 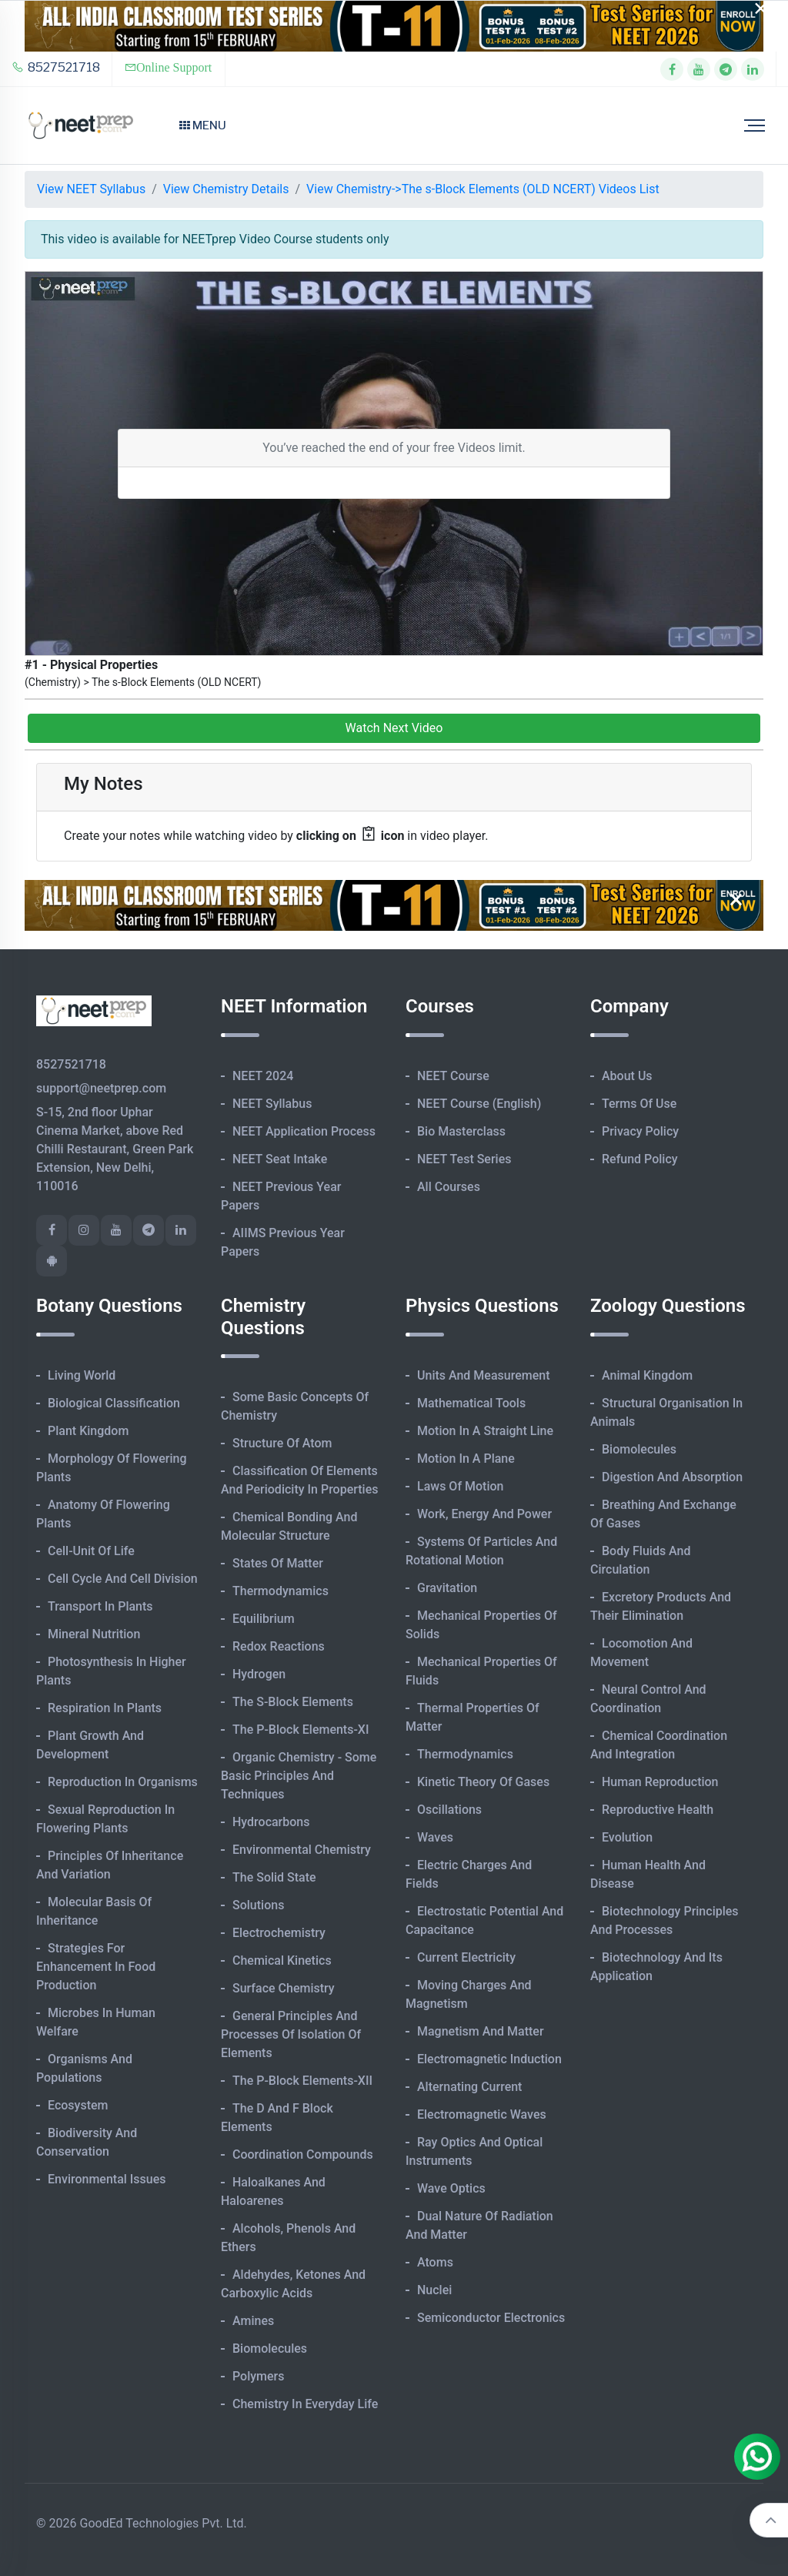 What do you see at coordinates (466, 1957) in the screenshot?
I see `Current Electricity` at bounding box center [466, 1957].